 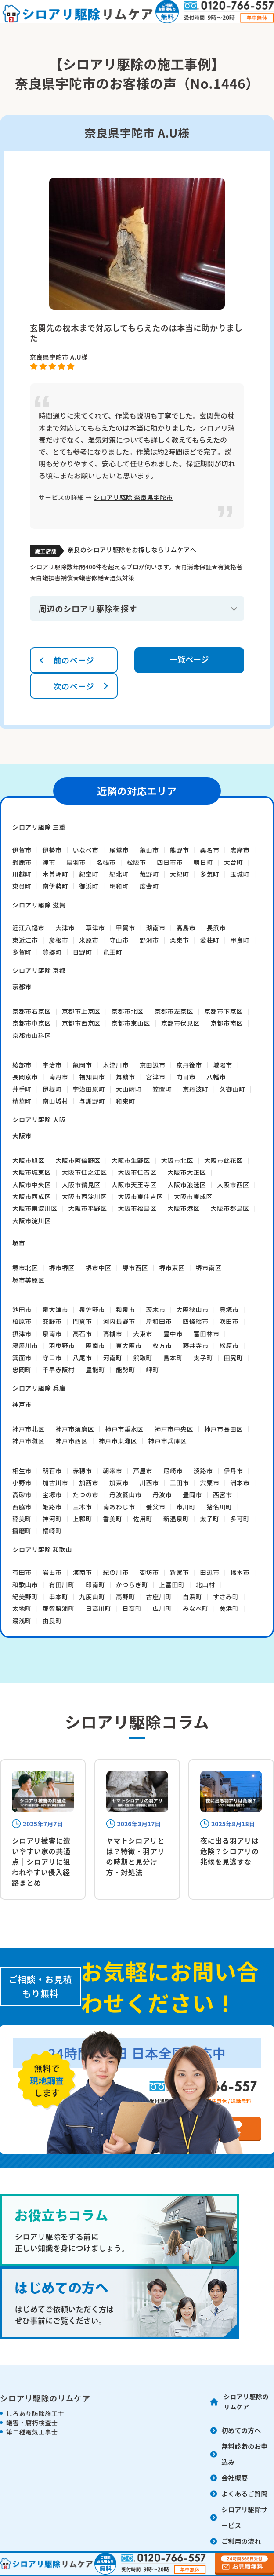 What do you see at coordinates (219, 1506) in the screenshot?
I see `猪名川町` at bounding box center [219, 1506].